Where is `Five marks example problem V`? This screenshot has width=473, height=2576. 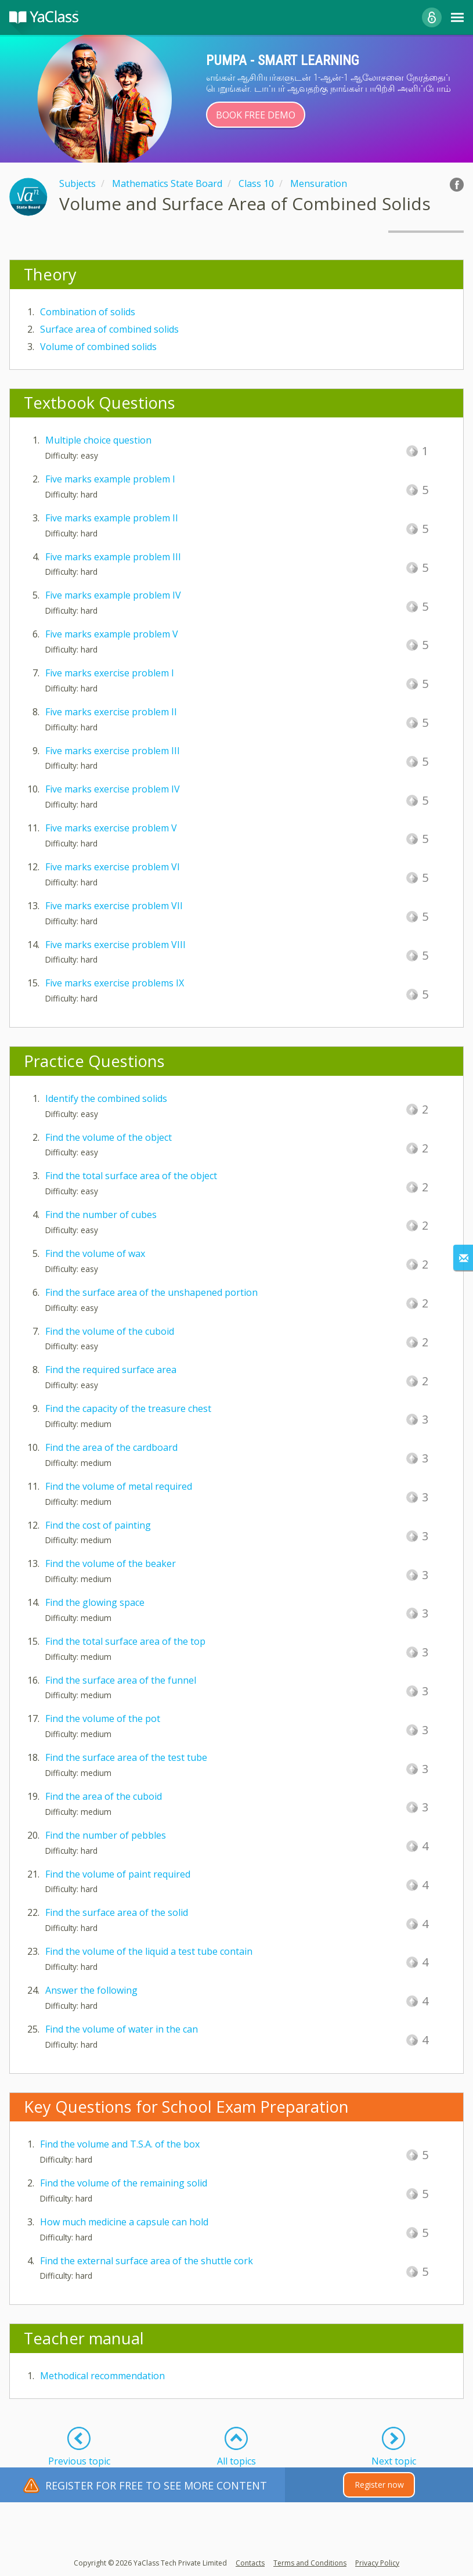
Five marks example problem V is located at coordinates (111, 634).